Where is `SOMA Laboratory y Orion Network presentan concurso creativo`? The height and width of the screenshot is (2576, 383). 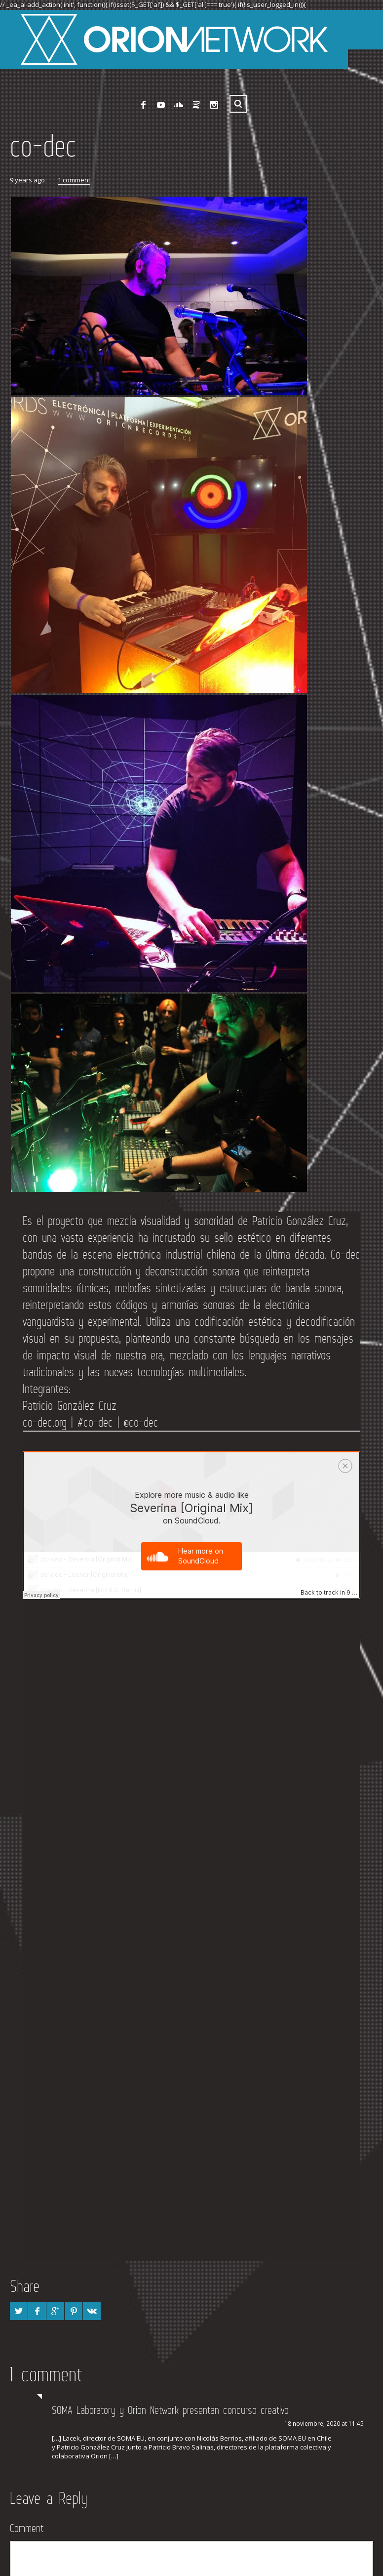
SOMA Laboratory y Orion Network presentan concurso creativo is located at coordinates (170, 2405).